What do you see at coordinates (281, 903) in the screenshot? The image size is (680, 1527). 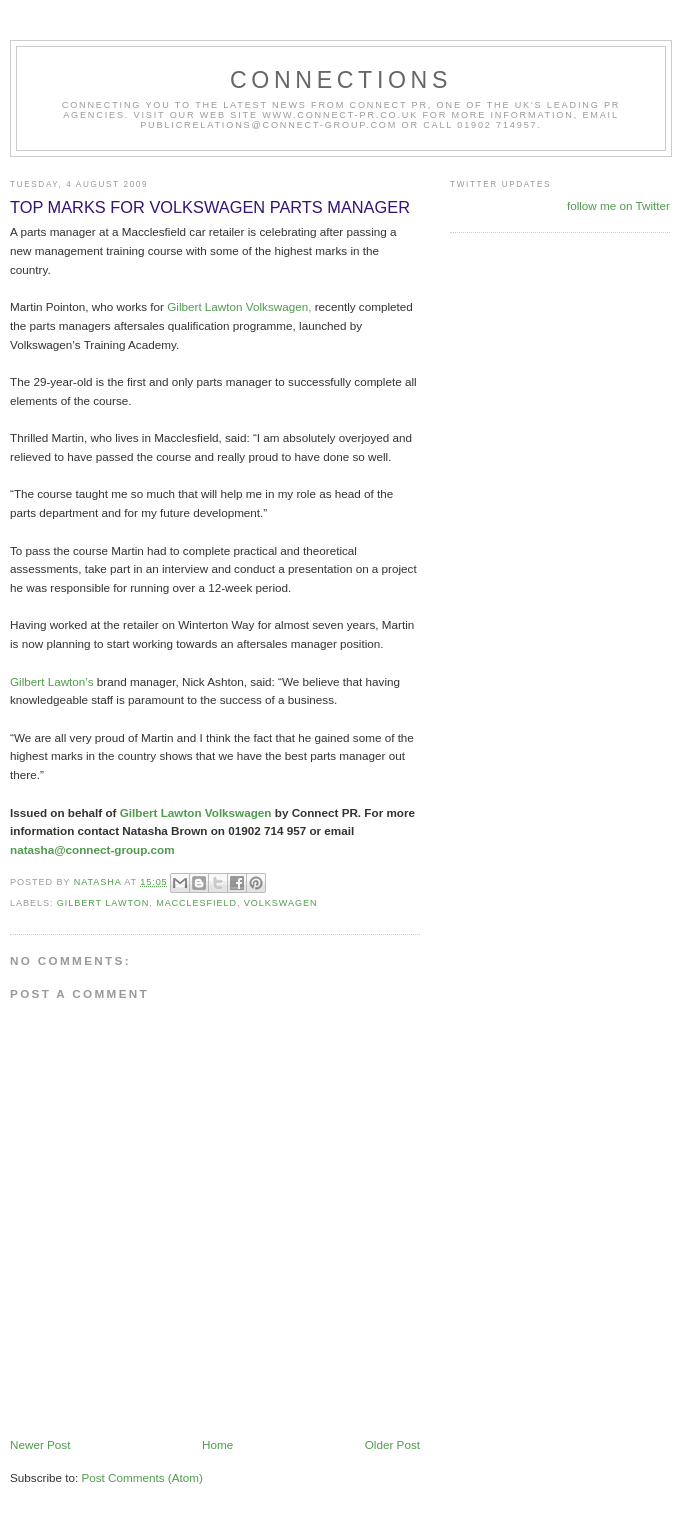 I see `Volkswagen` at bounding box center [281, 903].